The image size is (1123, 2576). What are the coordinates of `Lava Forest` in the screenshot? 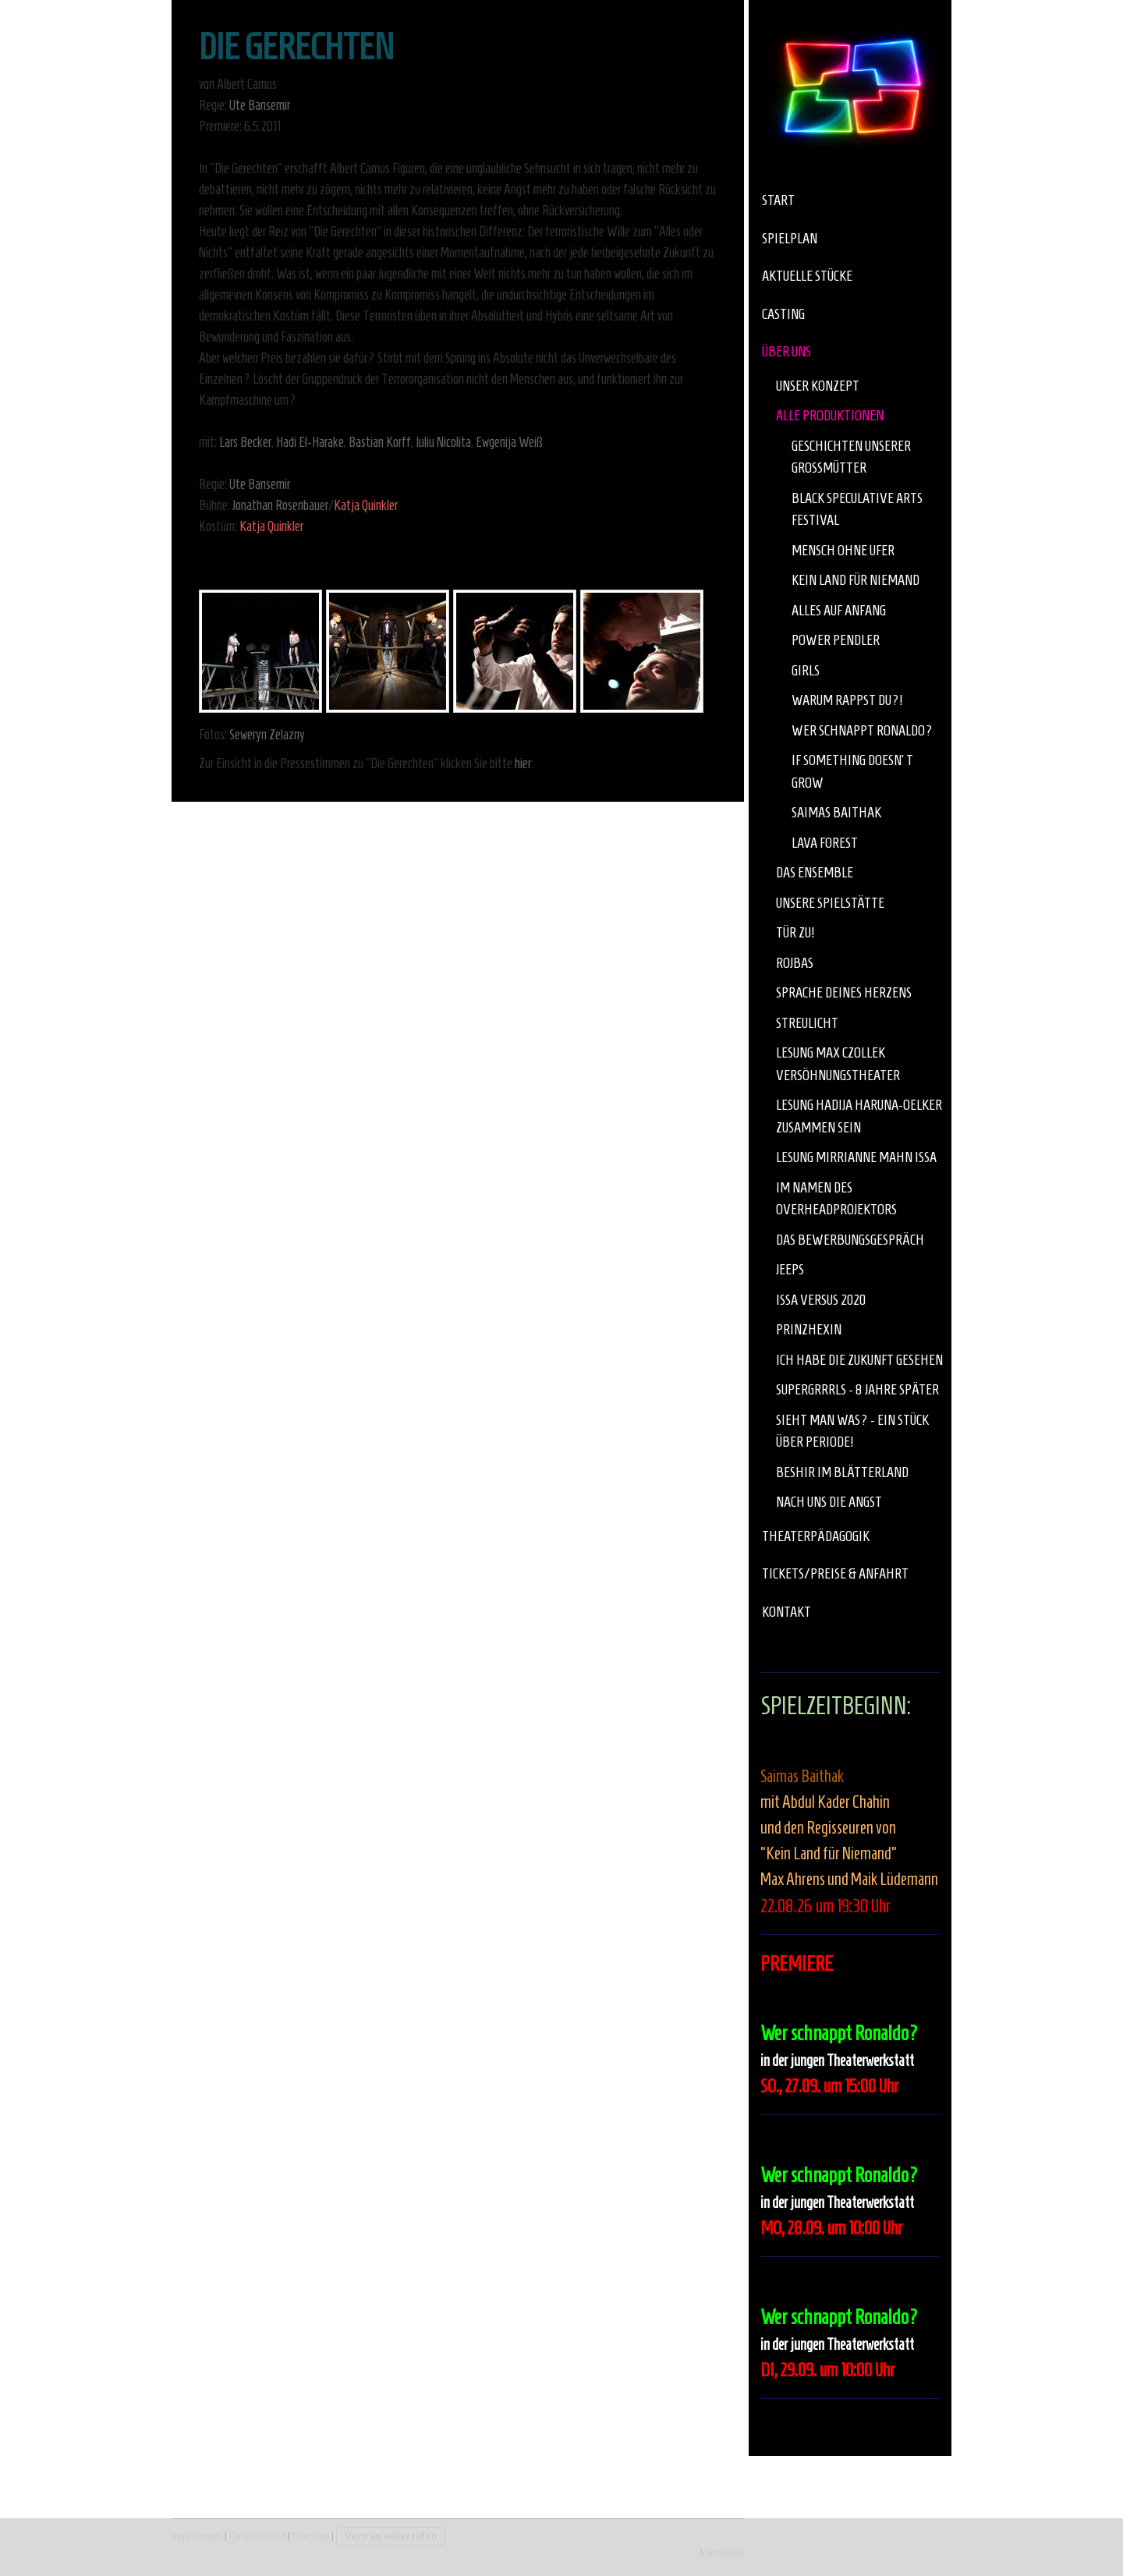 It's located at (825, 842).